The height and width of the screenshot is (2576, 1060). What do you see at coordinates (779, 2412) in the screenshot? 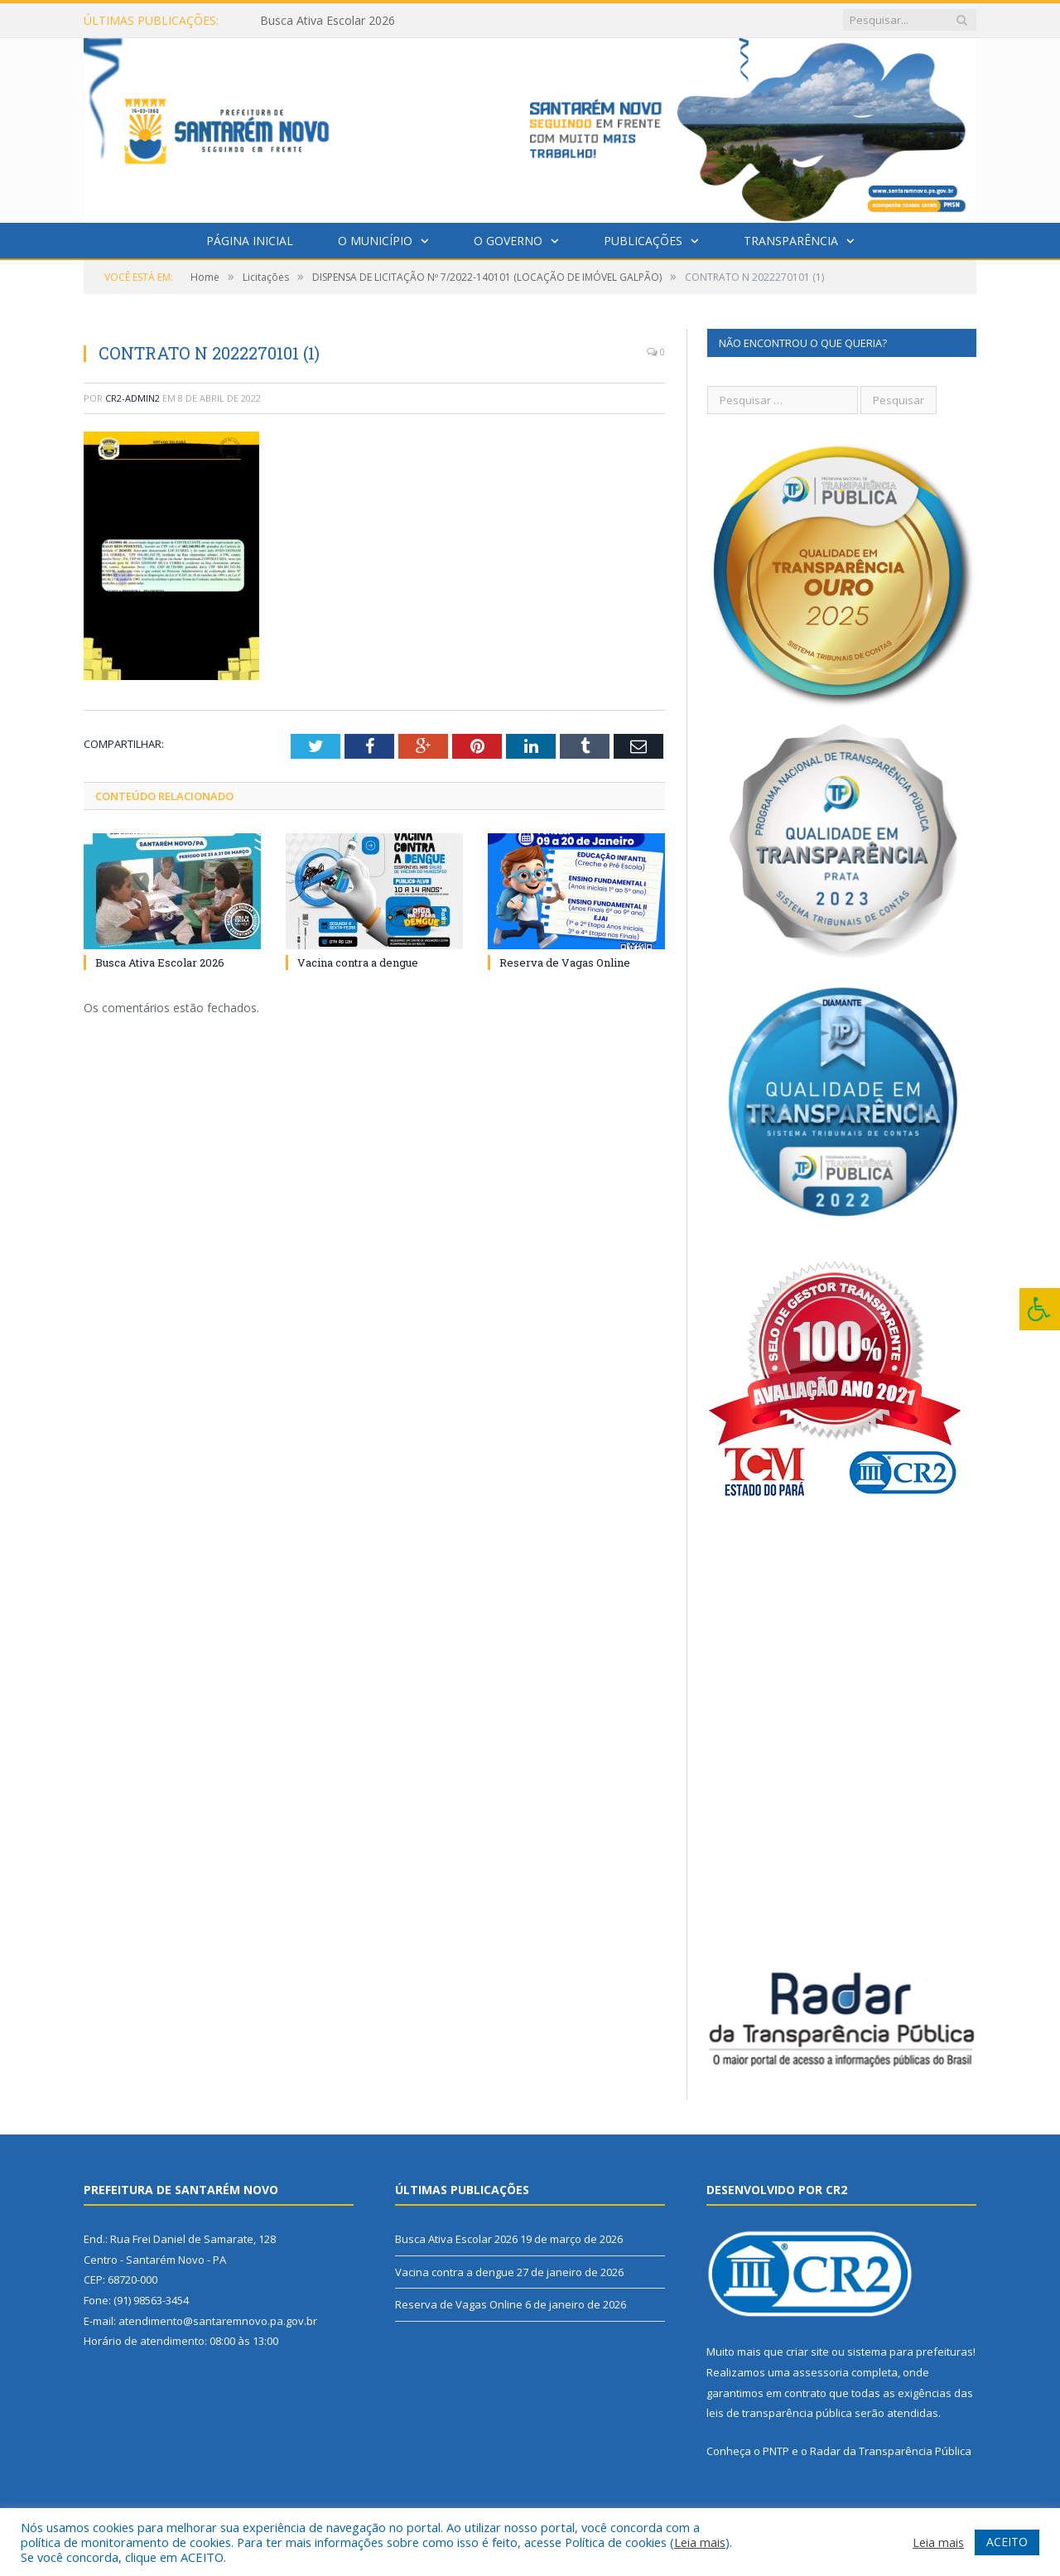
I see `leis de transparência pública` at bounding box center [779, 2412].